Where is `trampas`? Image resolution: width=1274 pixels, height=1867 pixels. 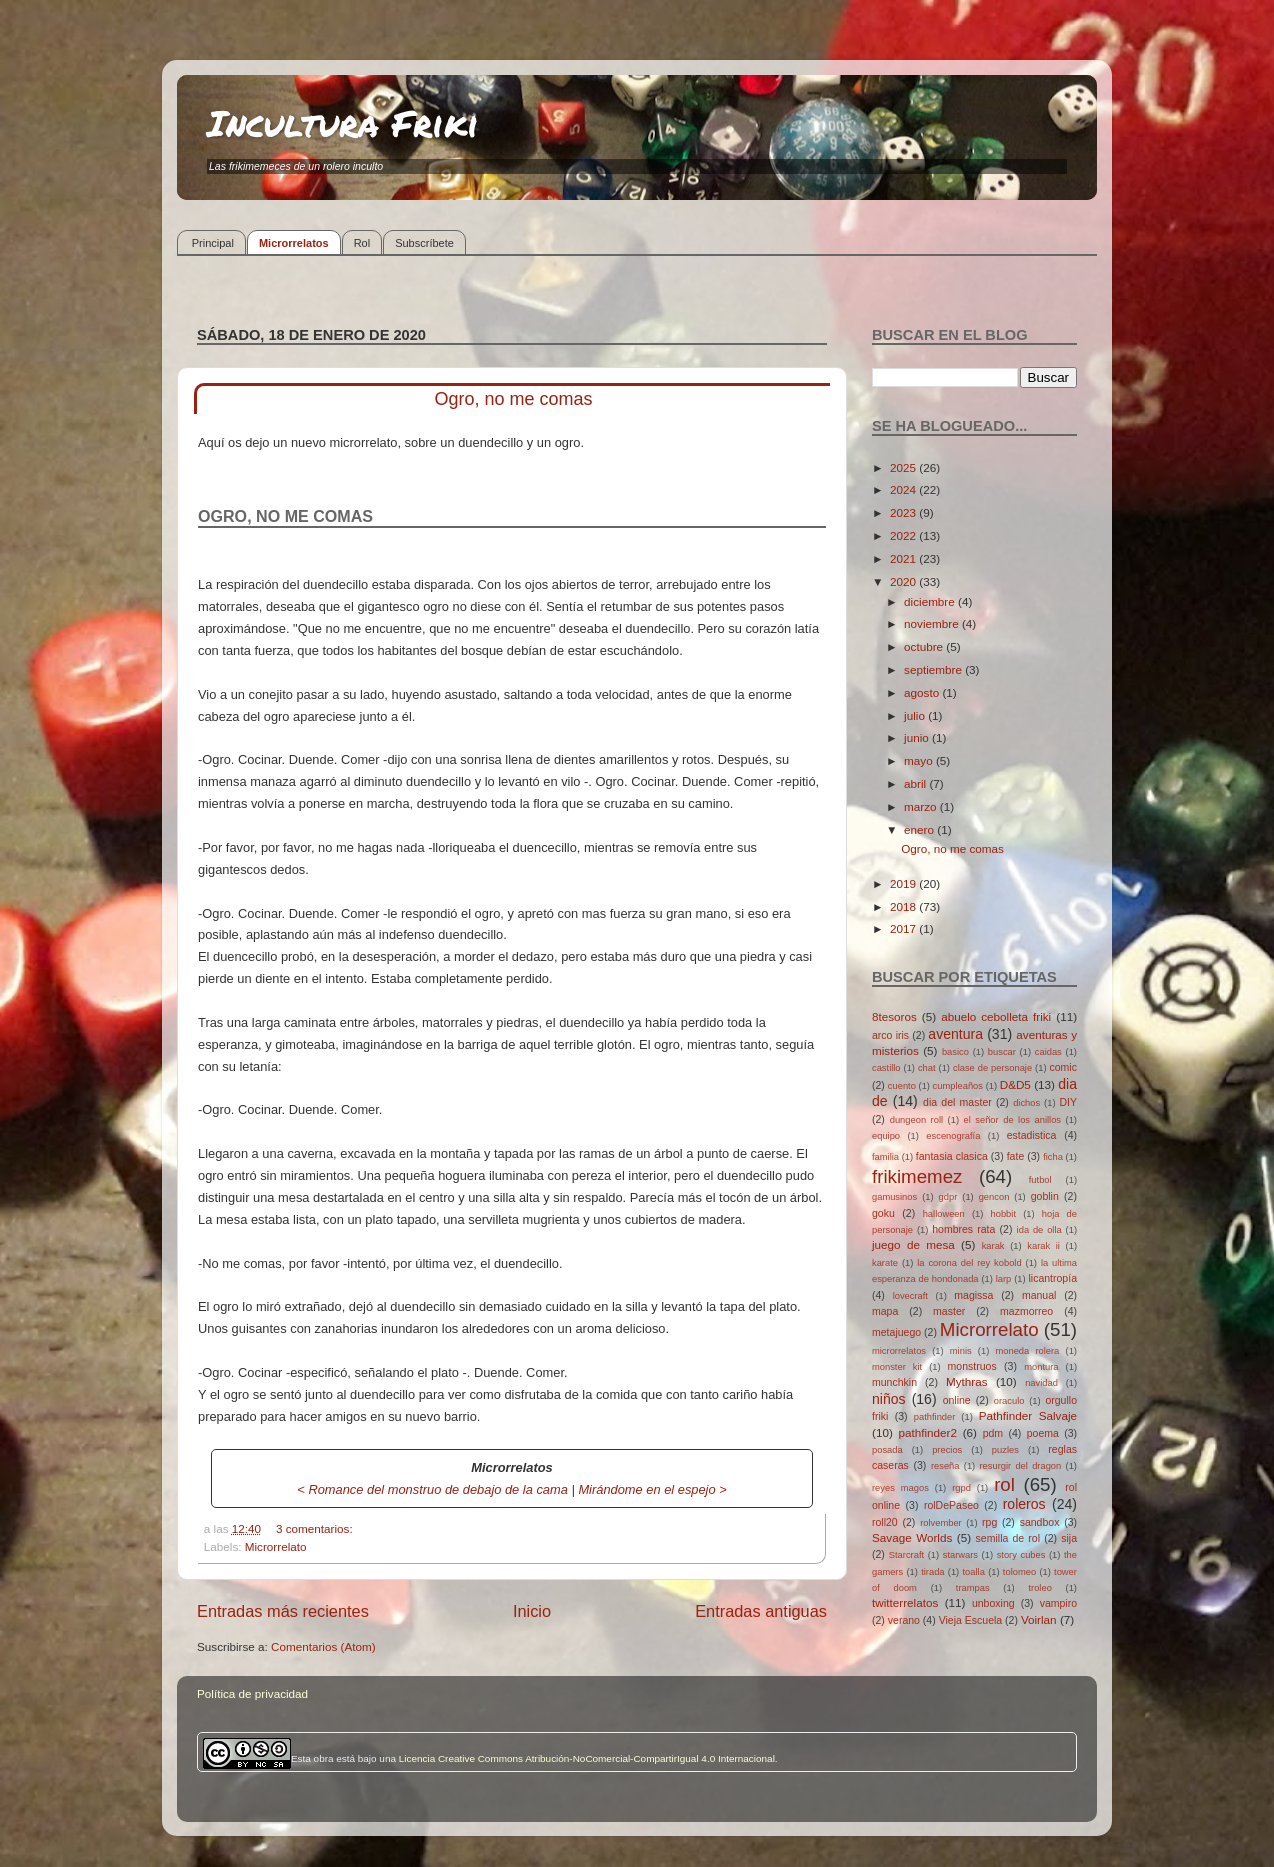 trampas is located at coordinates (973, 1588).